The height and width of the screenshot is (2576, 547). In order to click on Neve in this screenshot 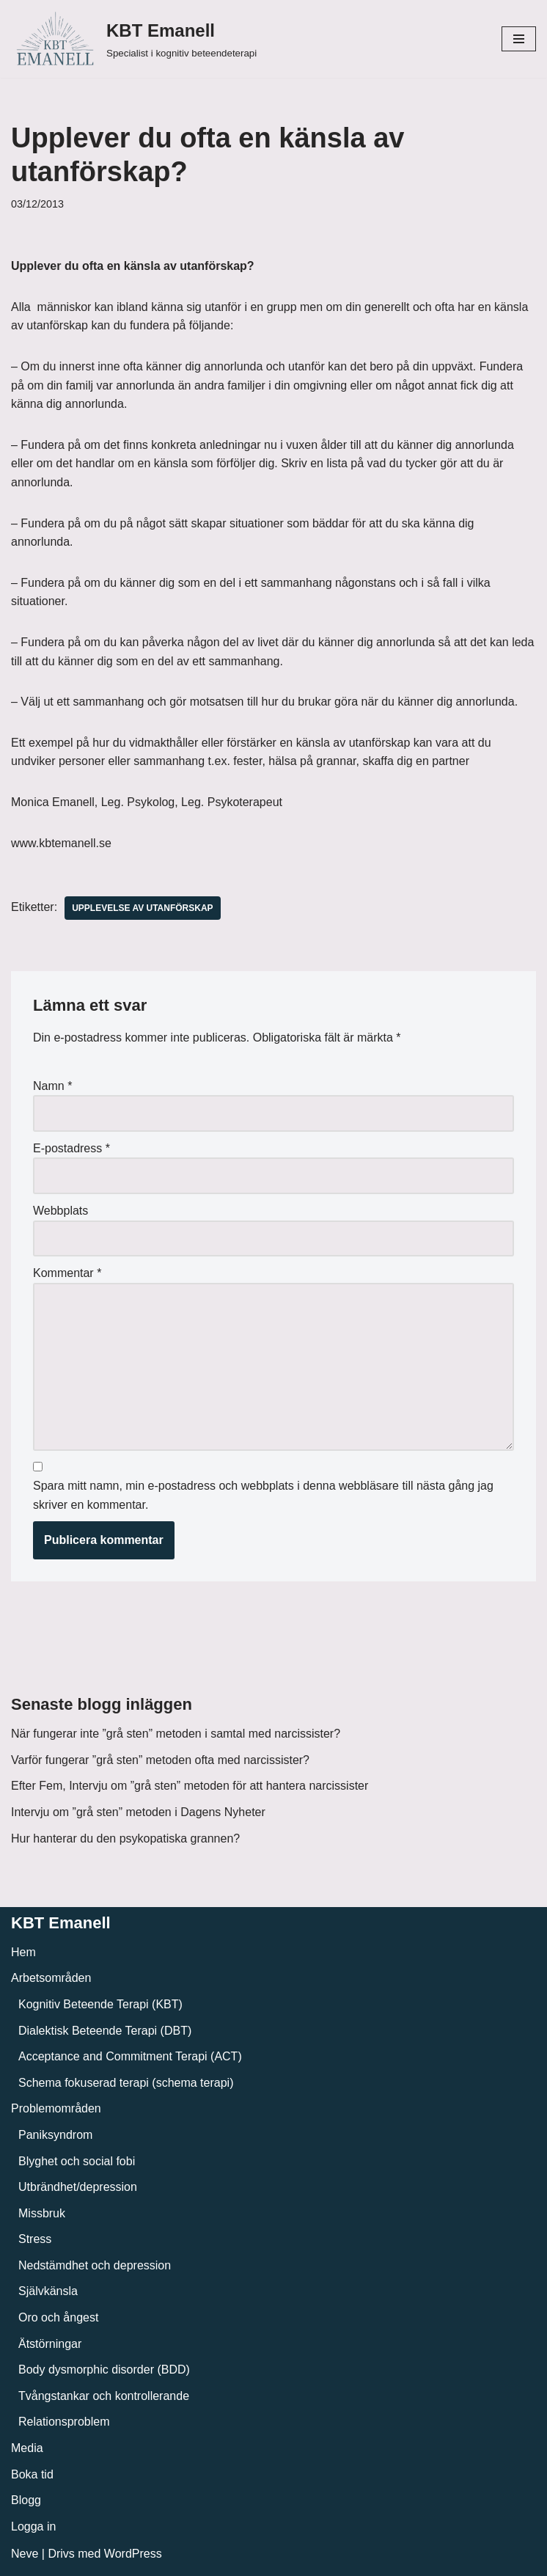, I will do `click(24, 2553)`.